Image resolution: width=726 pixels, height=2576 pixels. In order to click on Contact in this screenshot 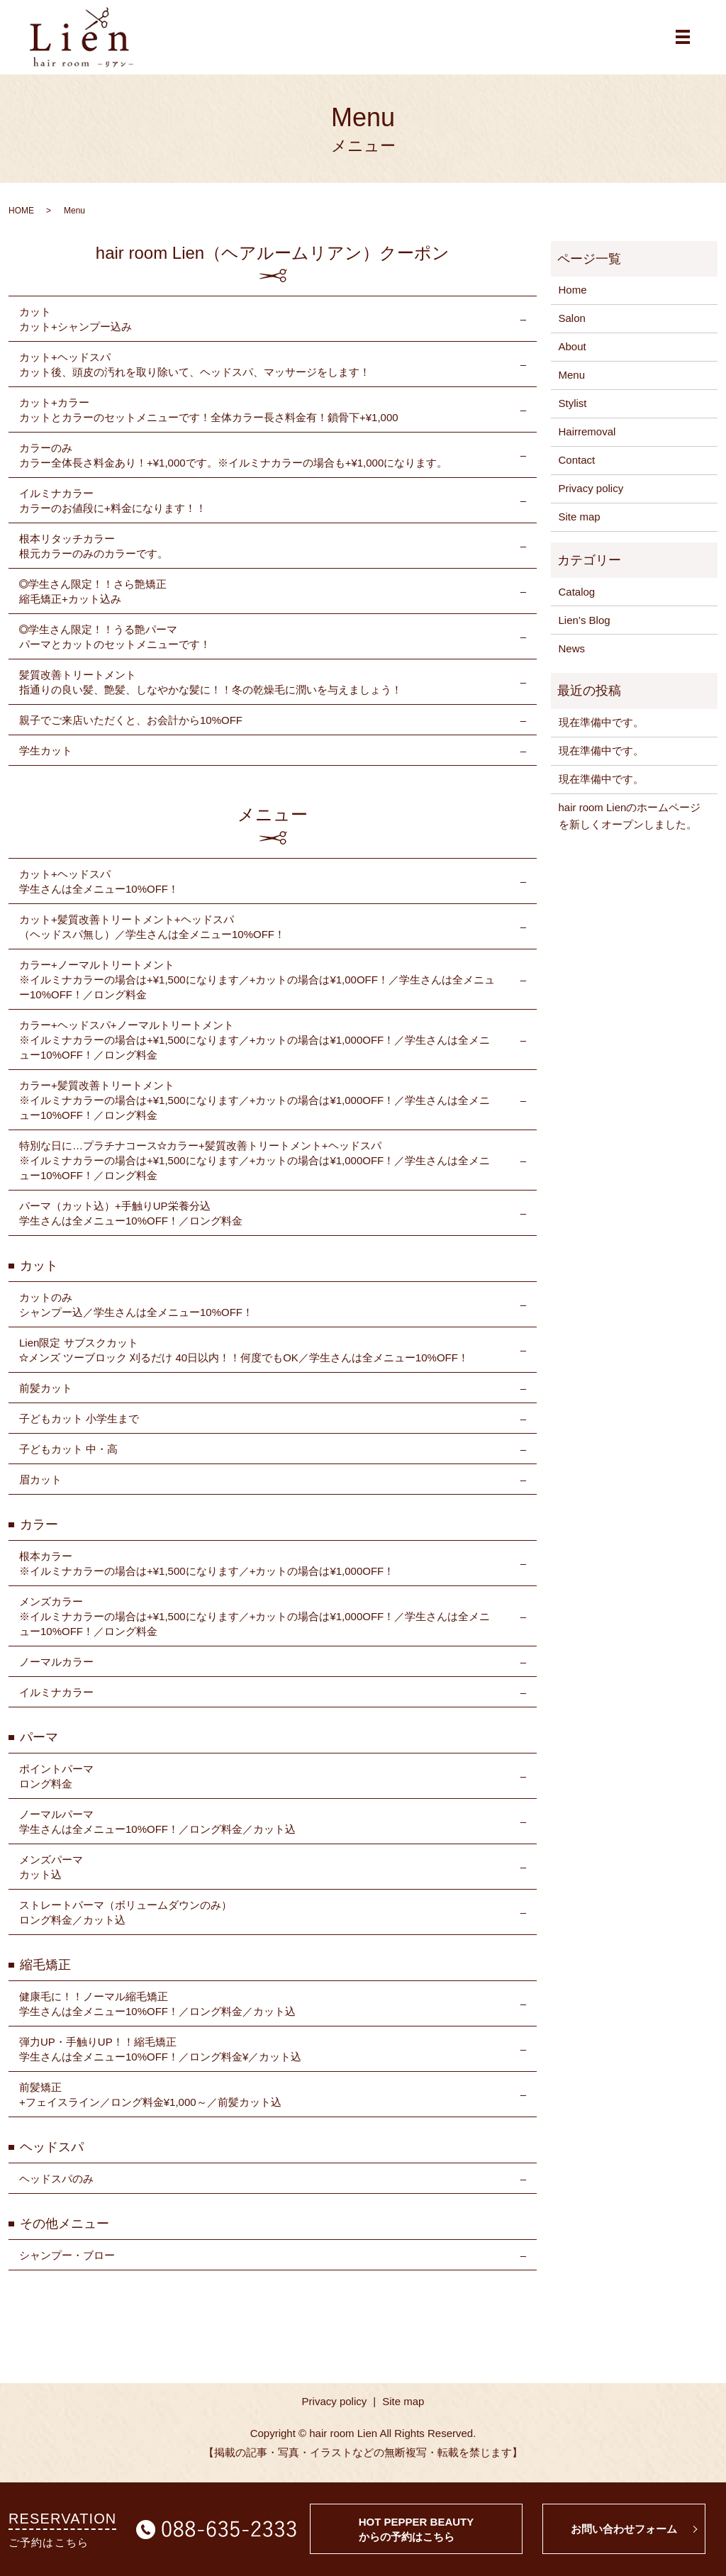, I will do `click(577, 470)`.